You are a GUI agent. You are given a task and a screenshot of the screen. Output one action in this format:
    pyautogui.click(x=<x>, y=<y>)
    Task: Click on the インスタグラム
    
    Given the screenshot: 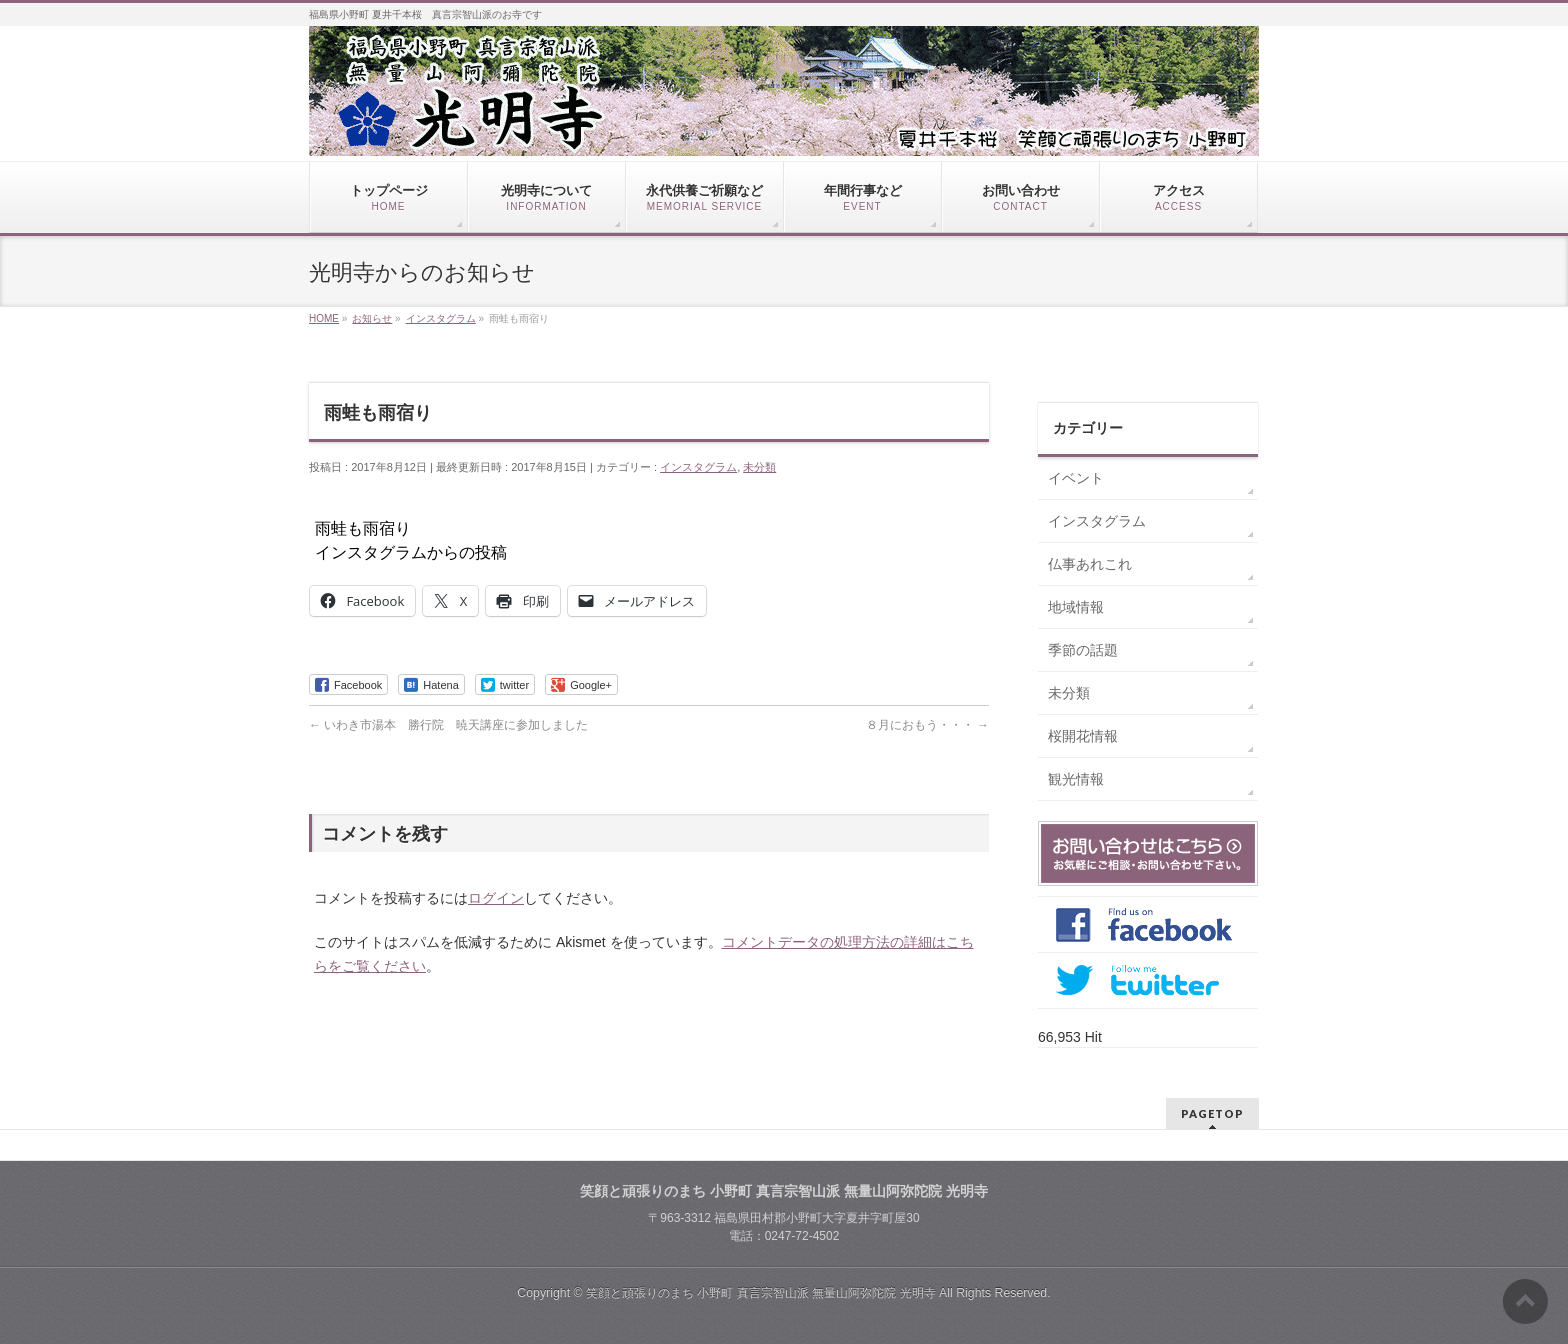 What is the action you would take?
    pyautogui.click(x=698, y=467)
    